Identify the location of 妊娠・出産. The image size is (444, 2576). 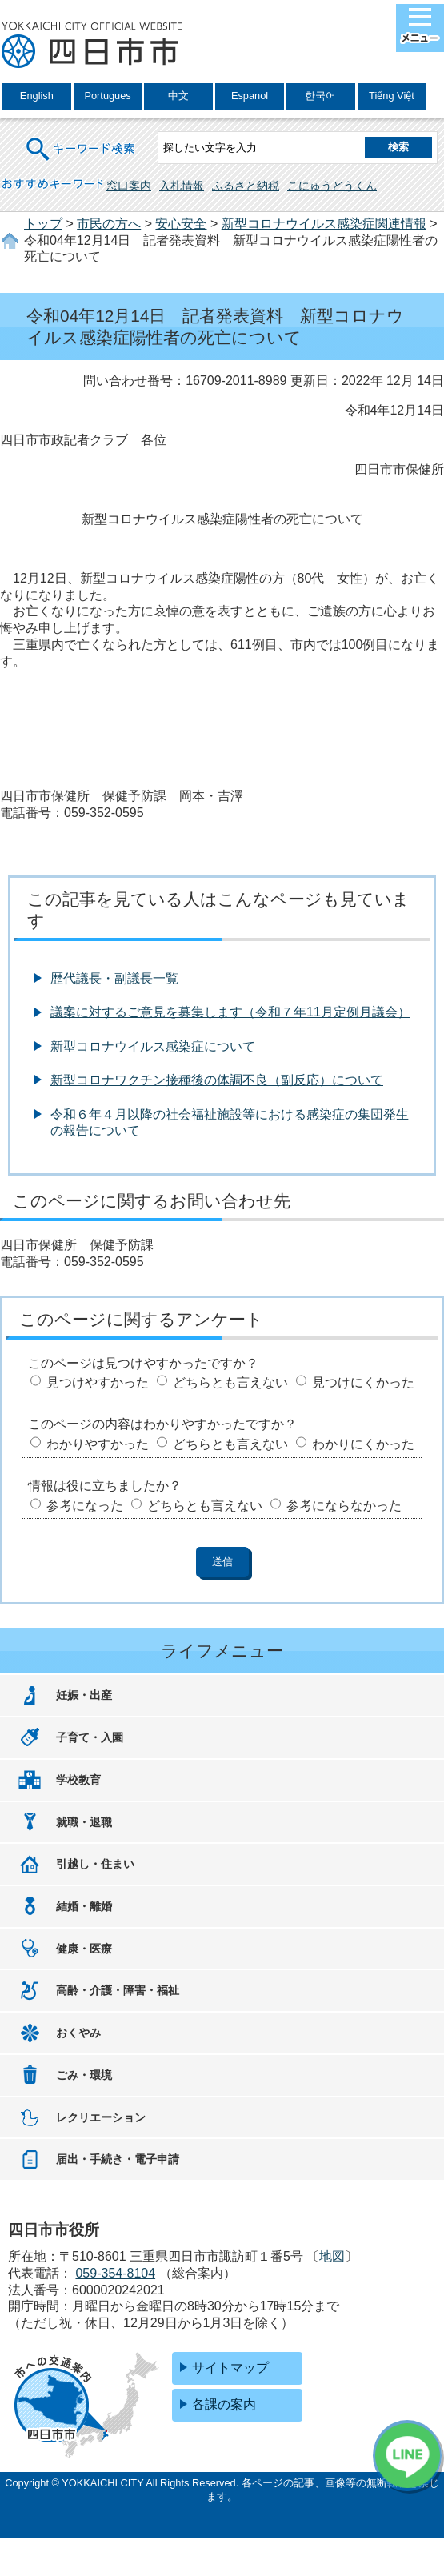
(84, 1695).